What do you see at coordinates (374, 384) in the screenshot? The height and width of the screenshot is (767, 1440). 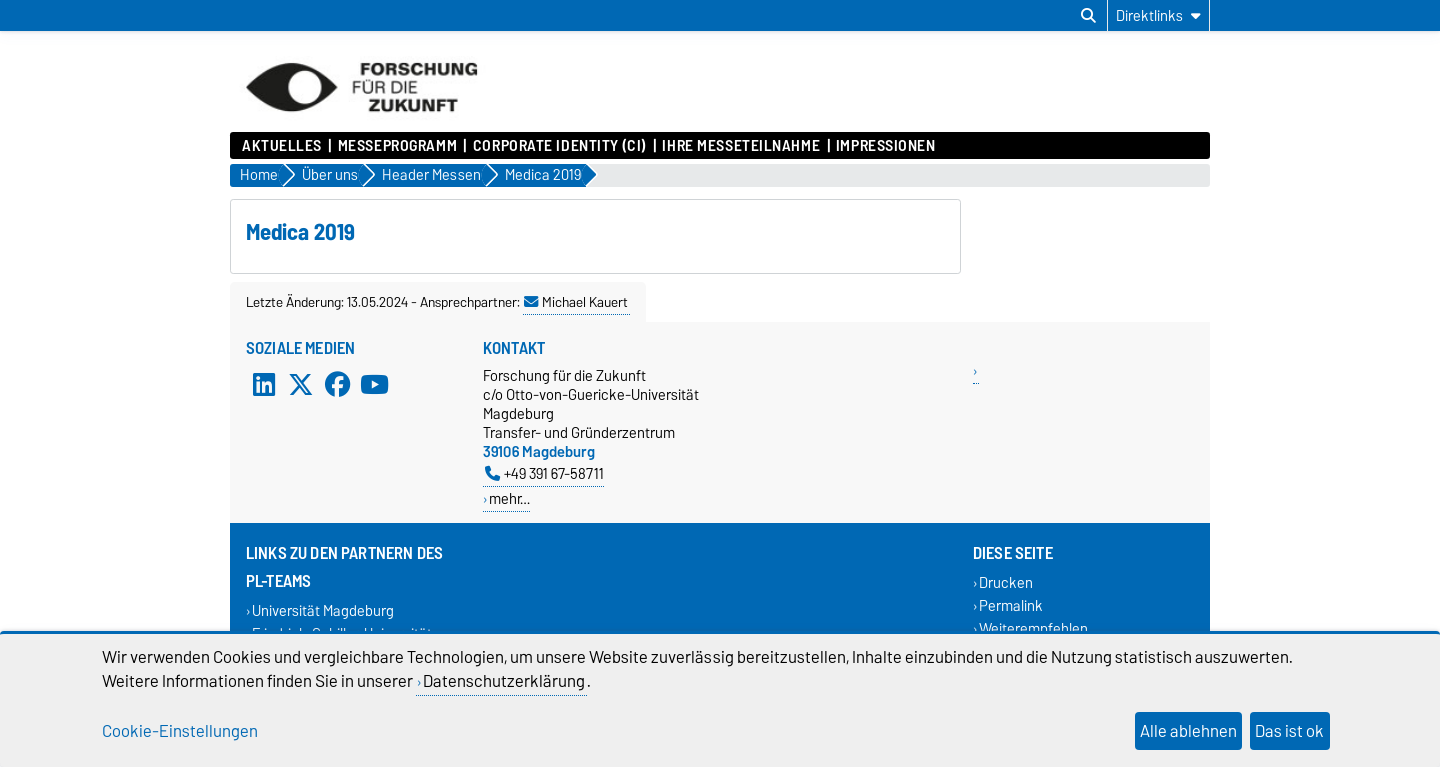 I see `[YouTube]` at bounding box center [374, 384].